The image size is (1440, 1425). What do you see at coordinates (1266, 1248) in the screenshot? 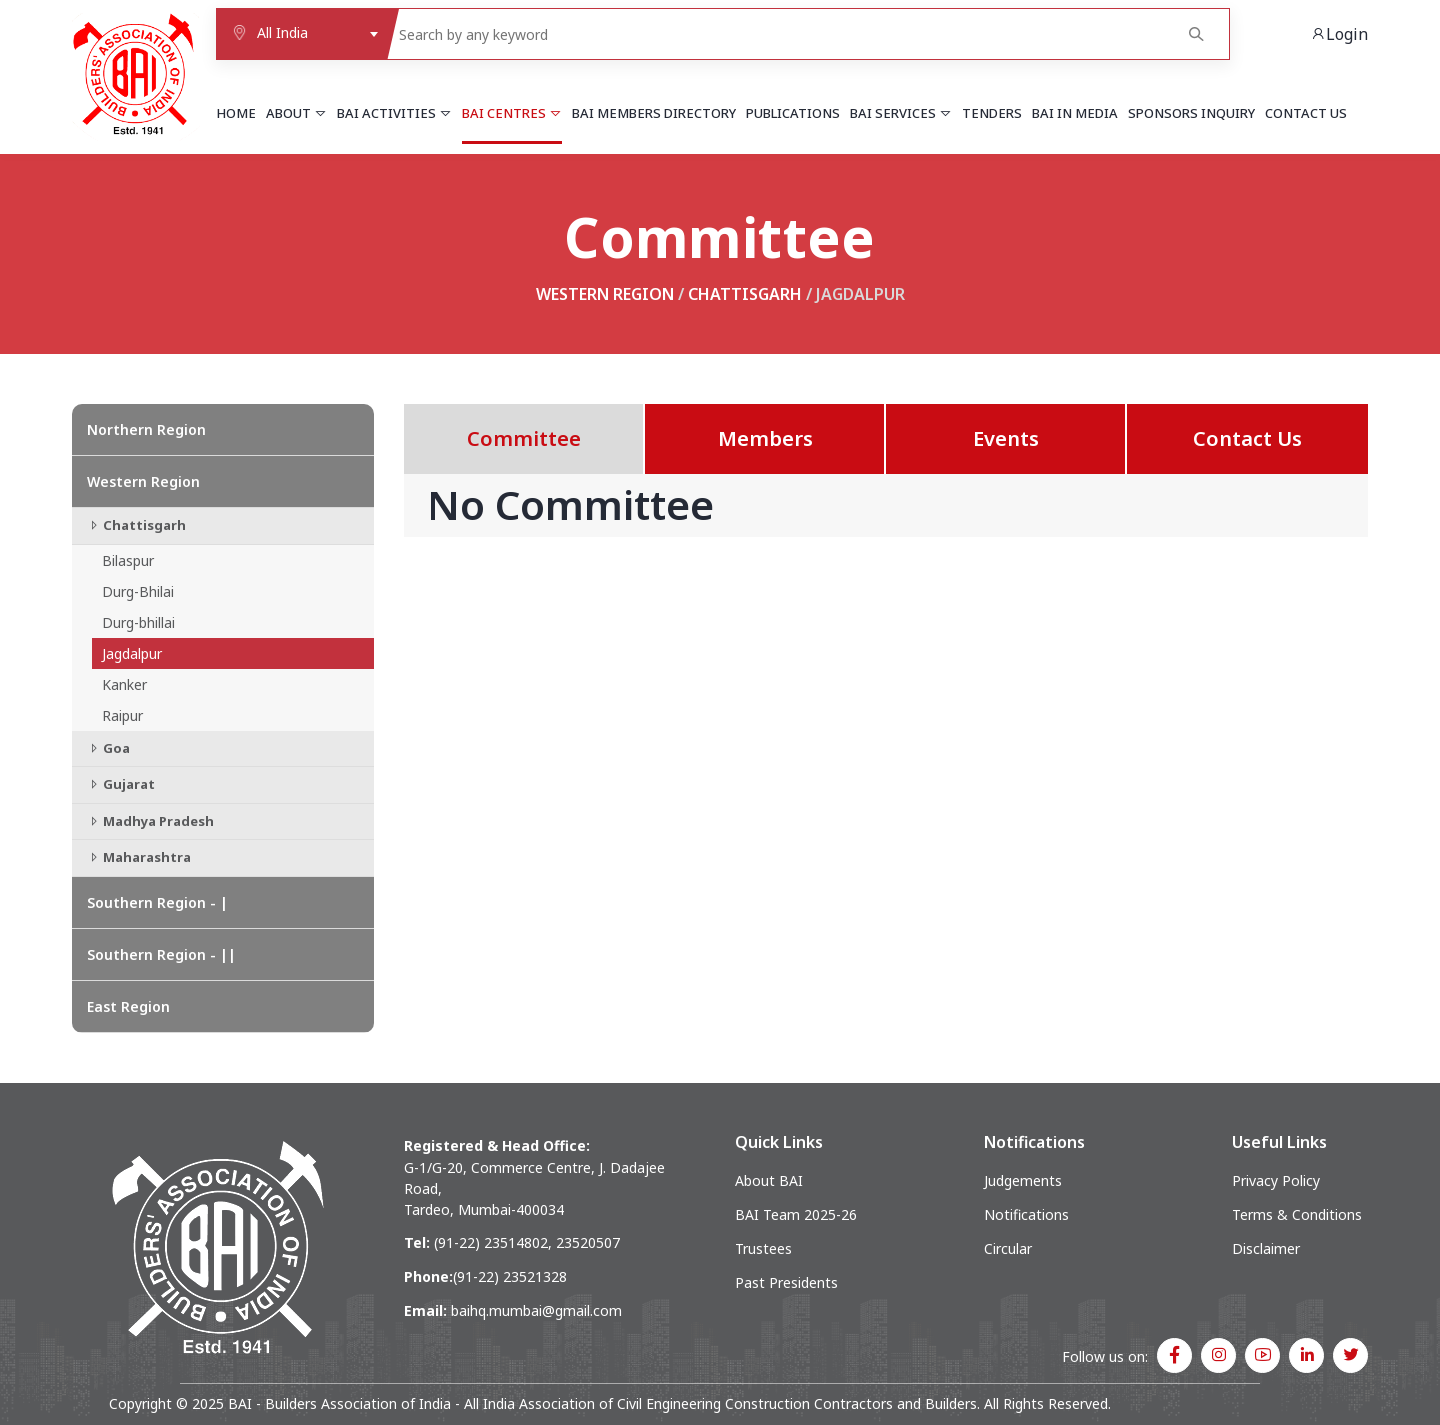
I see `Disclaimer` at bounding box center [1266, 1248].